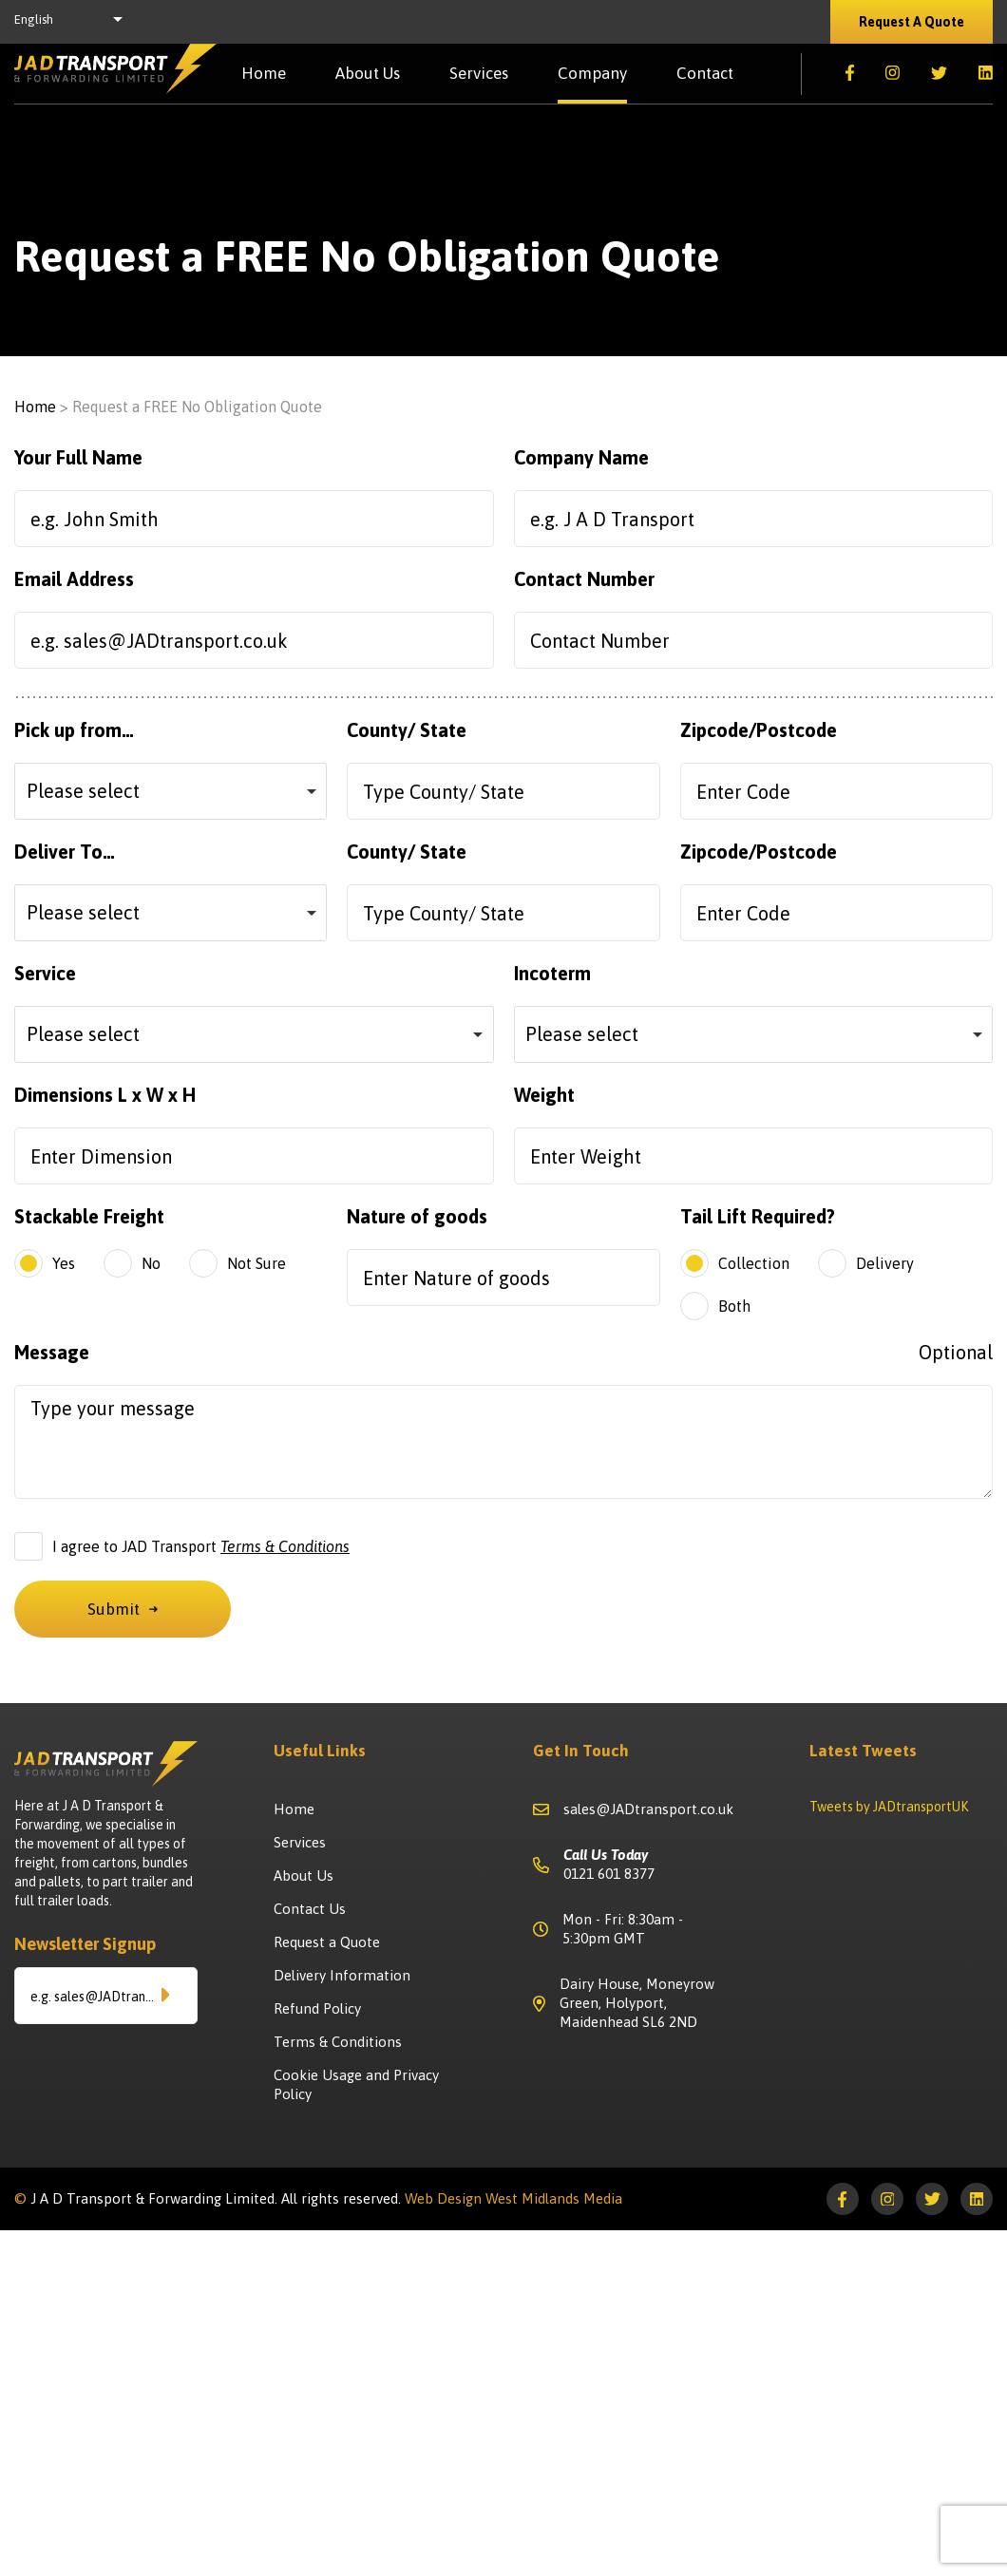 This screenshot has width=1007, height=2576. Describe the element at coordinates (757, 1216) in the screenshot. I see `Tail Lift Required?` at that location.